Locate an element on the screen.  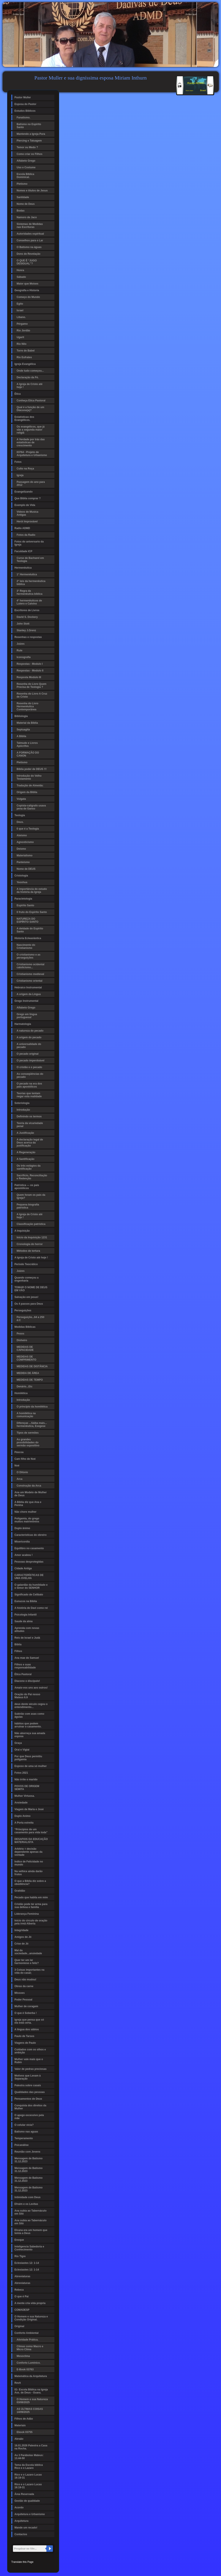
3 Coisas importantes na vida do casal; is located at coordinates (29, 1971).